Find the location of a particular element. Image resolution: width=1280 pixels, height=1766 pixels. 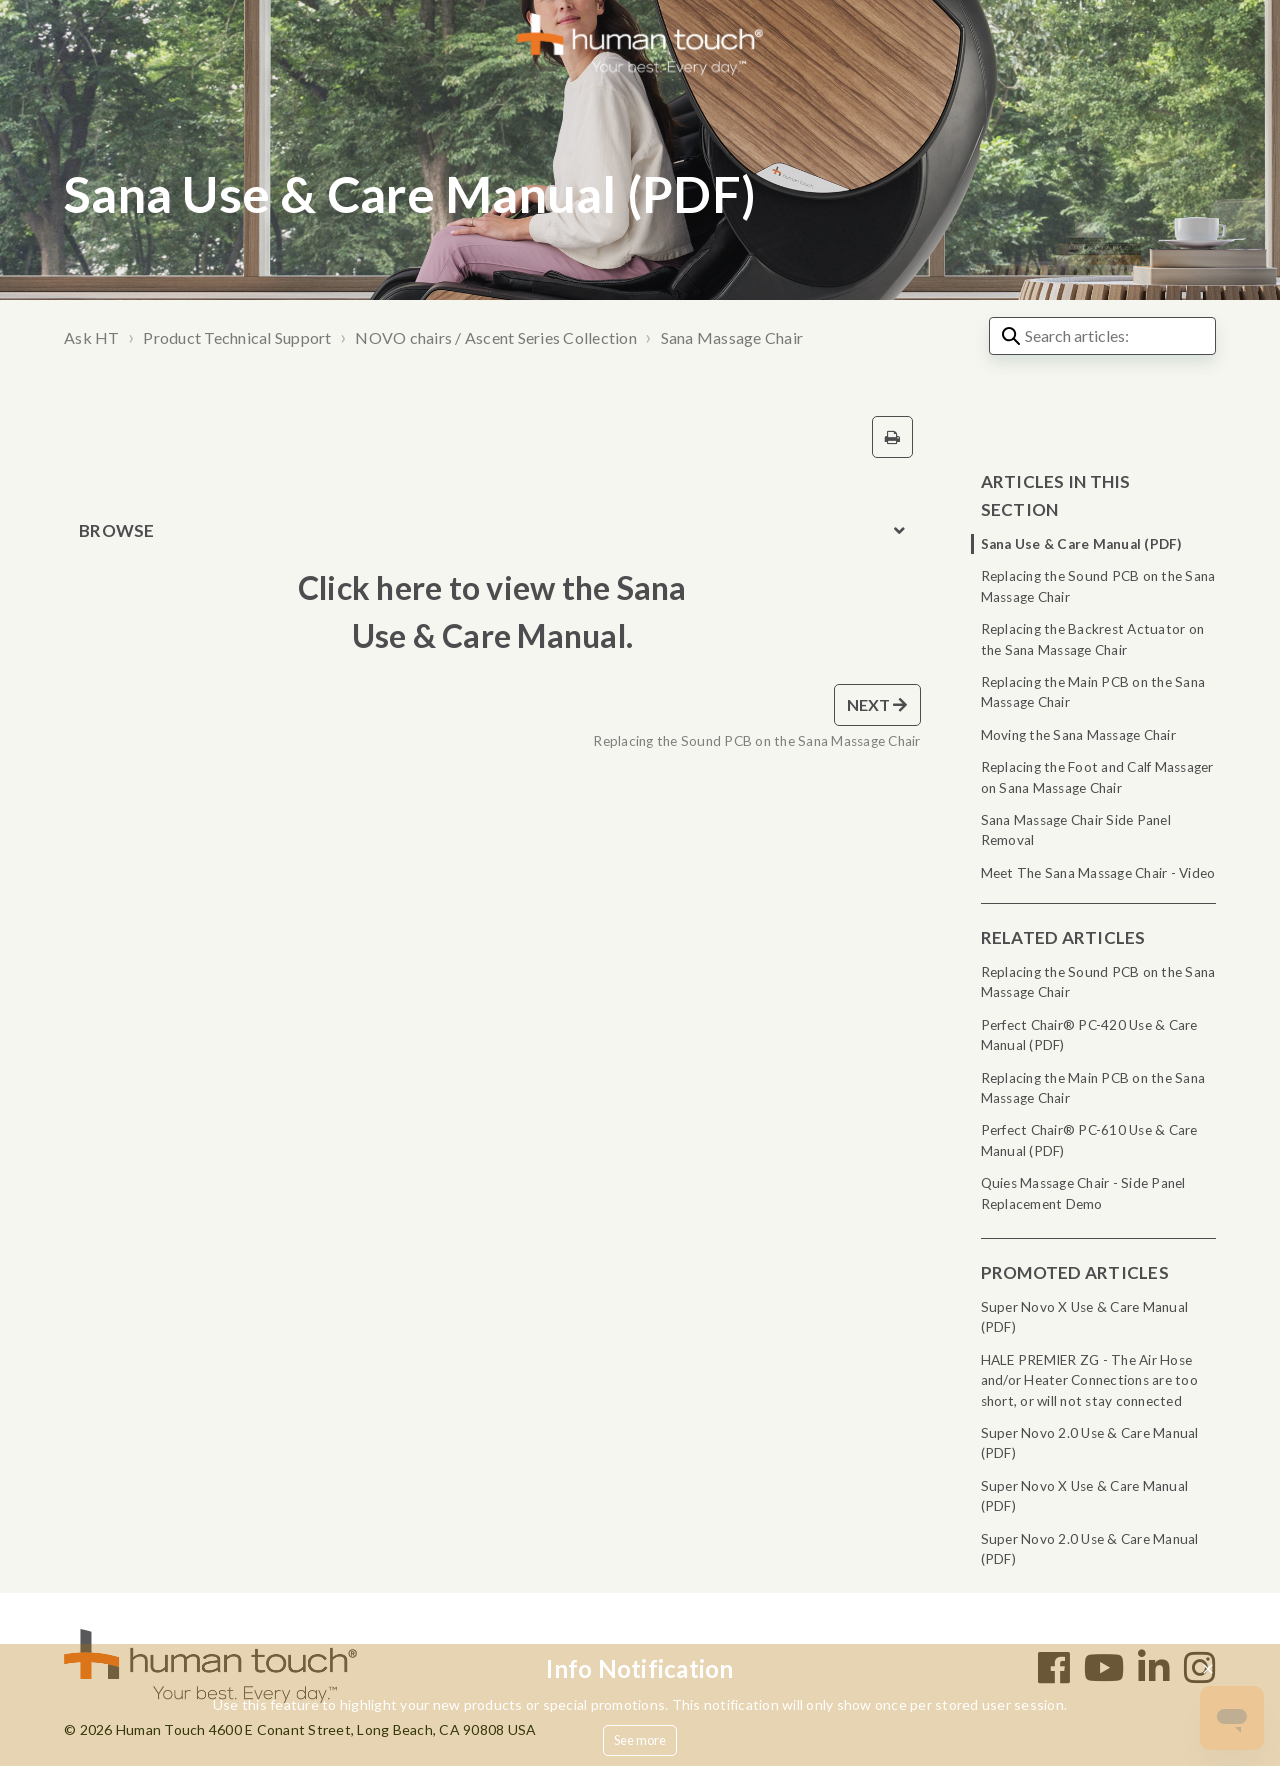

Replacing the Sound PCB on the Sana Massage Chair is located at coordinates (1098, 586).